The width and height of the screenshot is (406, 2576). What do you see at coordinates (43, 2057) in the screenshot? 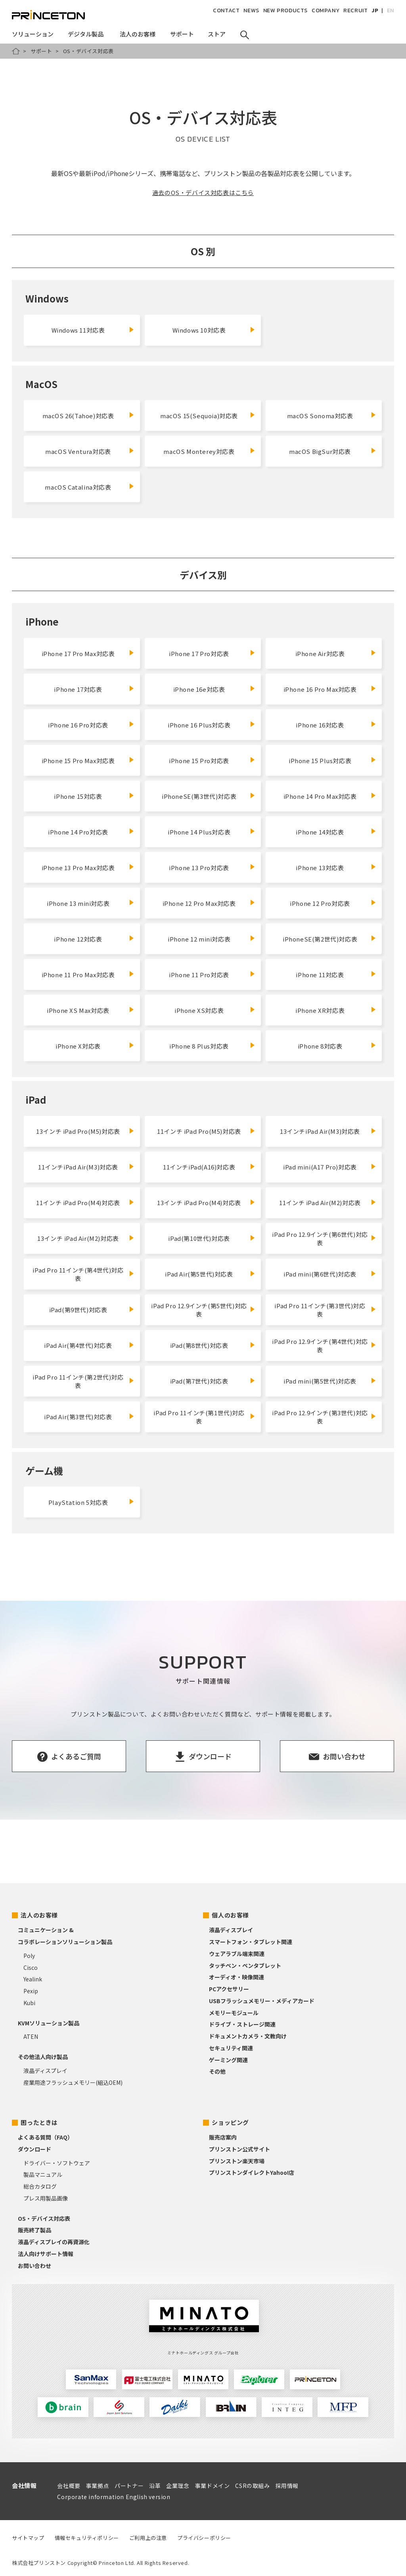
I see `その他法人向け製品` at bounding box center [43, 2057].